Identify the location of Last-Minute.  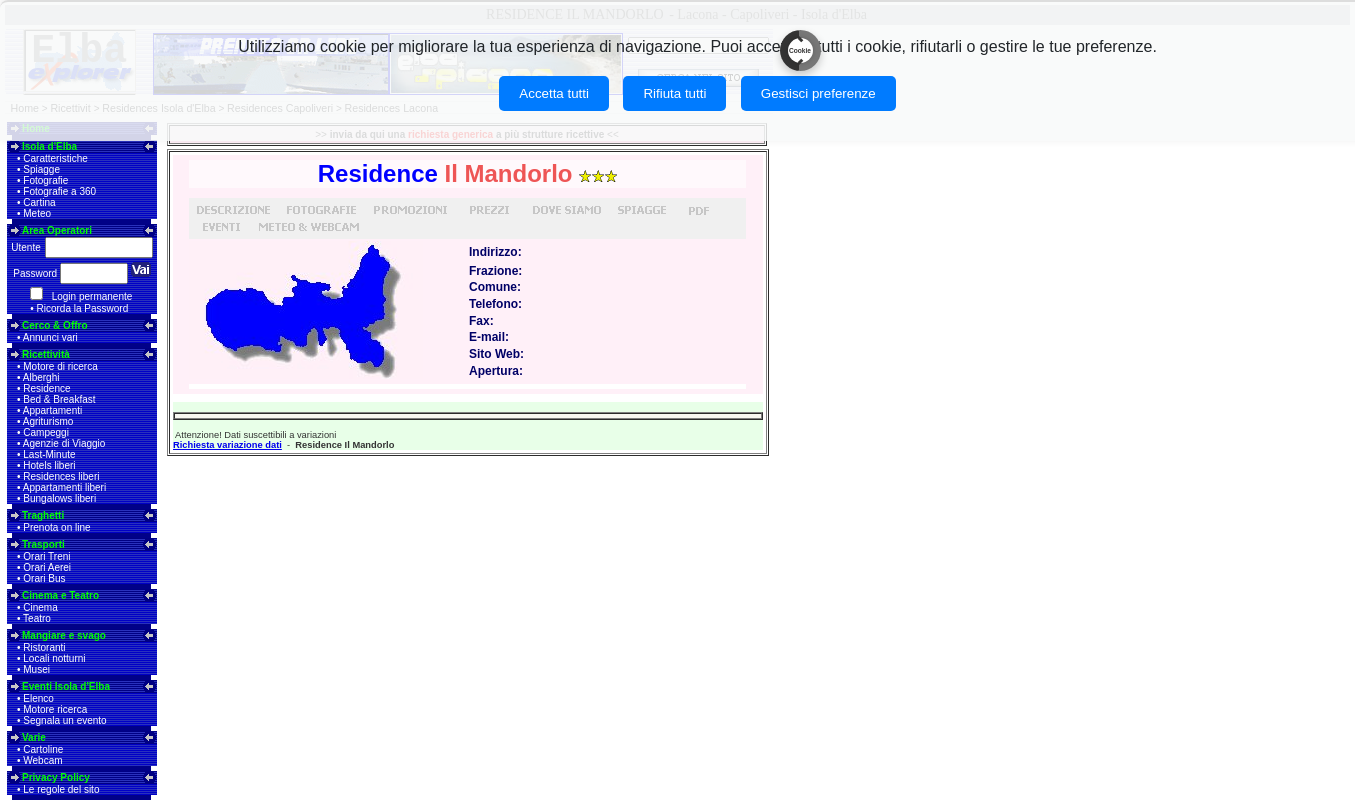
(49, 454).